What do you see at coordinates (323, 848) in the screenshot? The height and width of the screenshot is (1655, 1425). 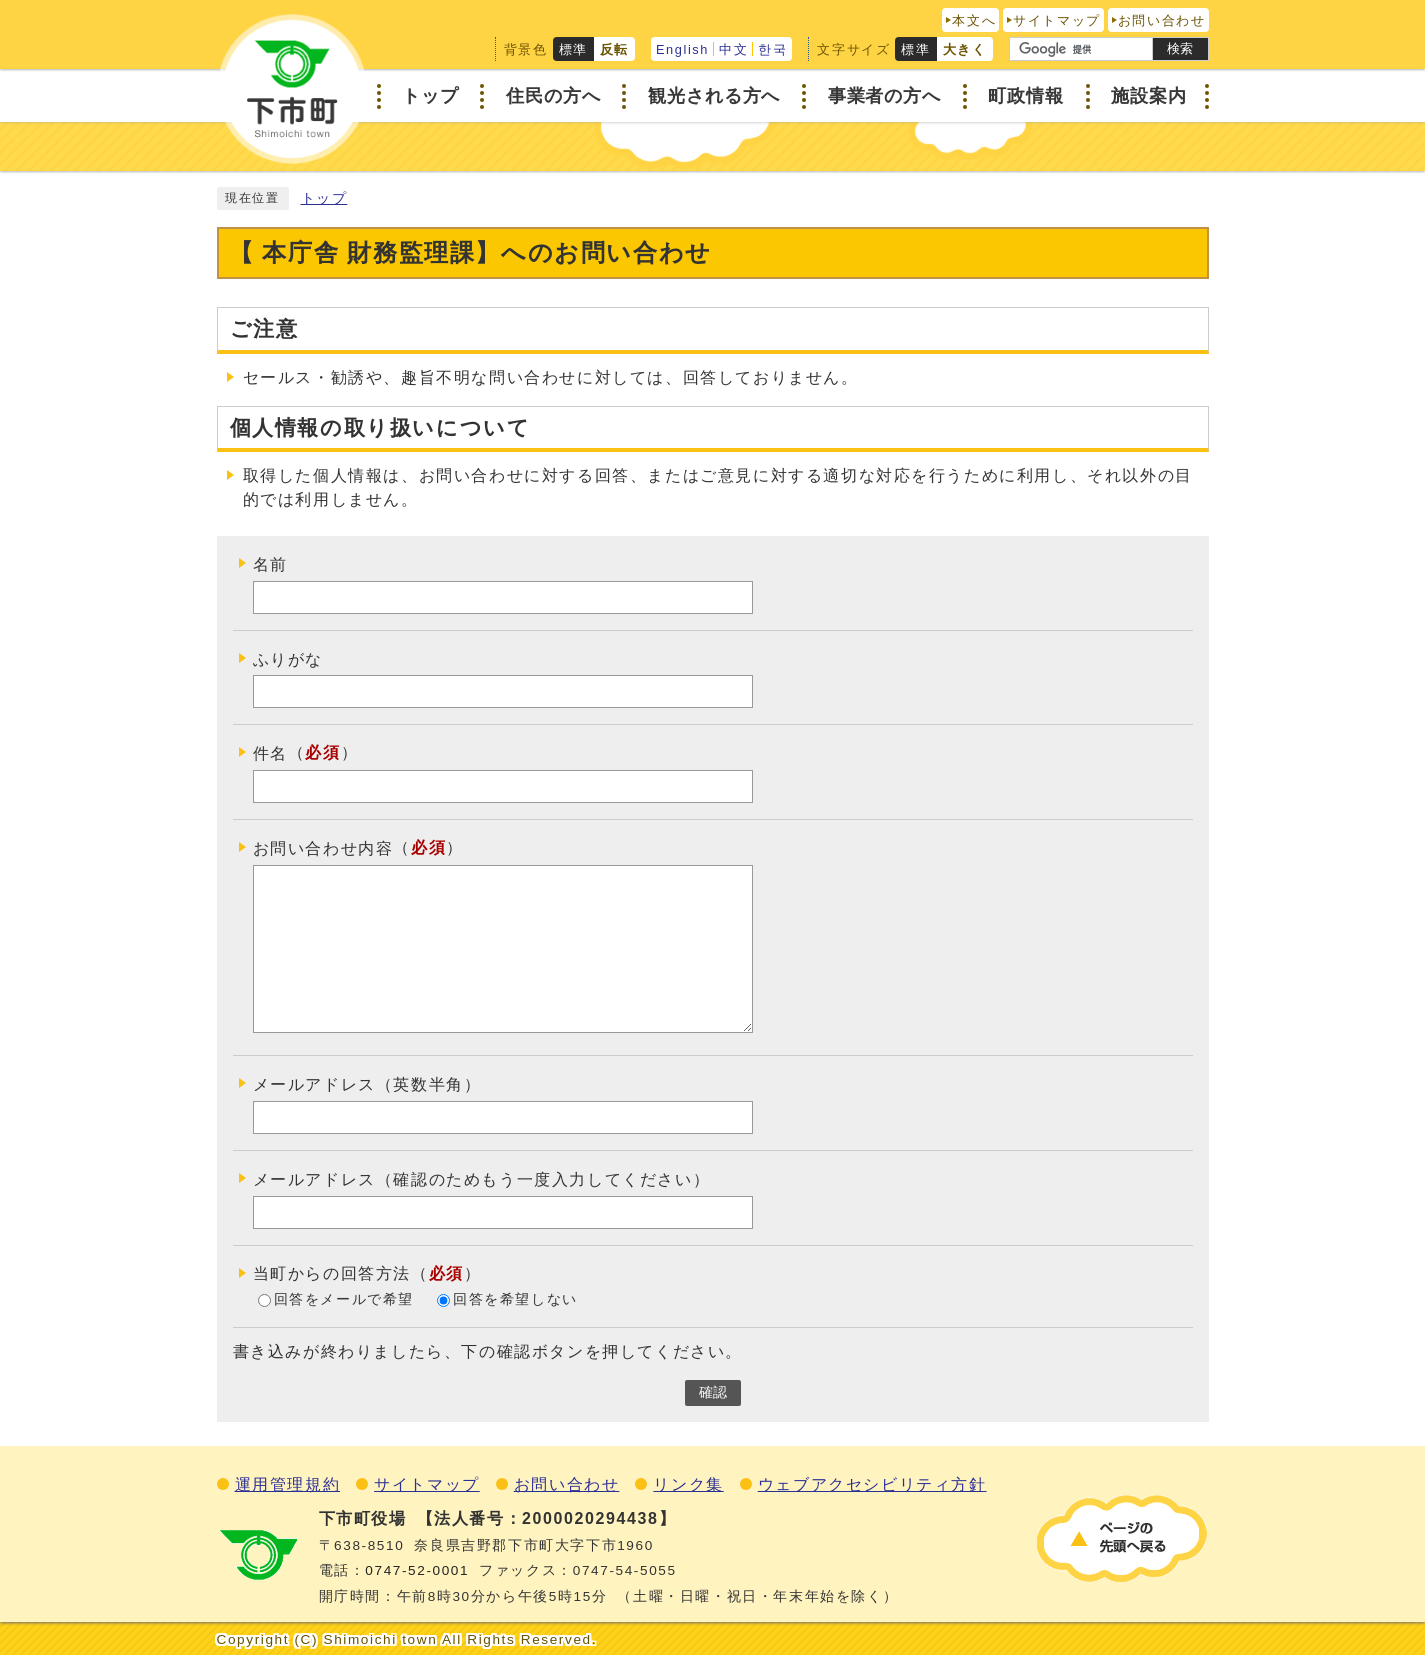 I see `お問い合わせ内容` at bounding box center [323, 848].